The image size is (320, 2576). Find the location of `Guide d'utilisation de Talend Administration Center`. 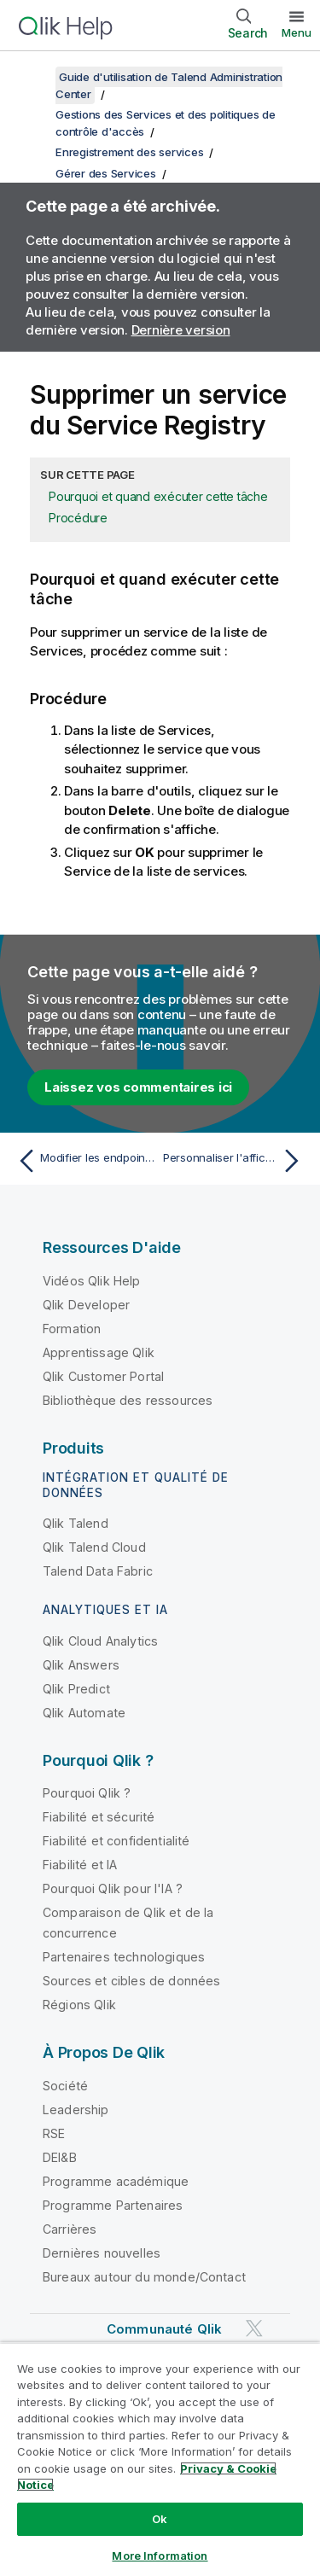

Guide d'utilisation de Talend Administration Center is located at coordinates (168, 85).